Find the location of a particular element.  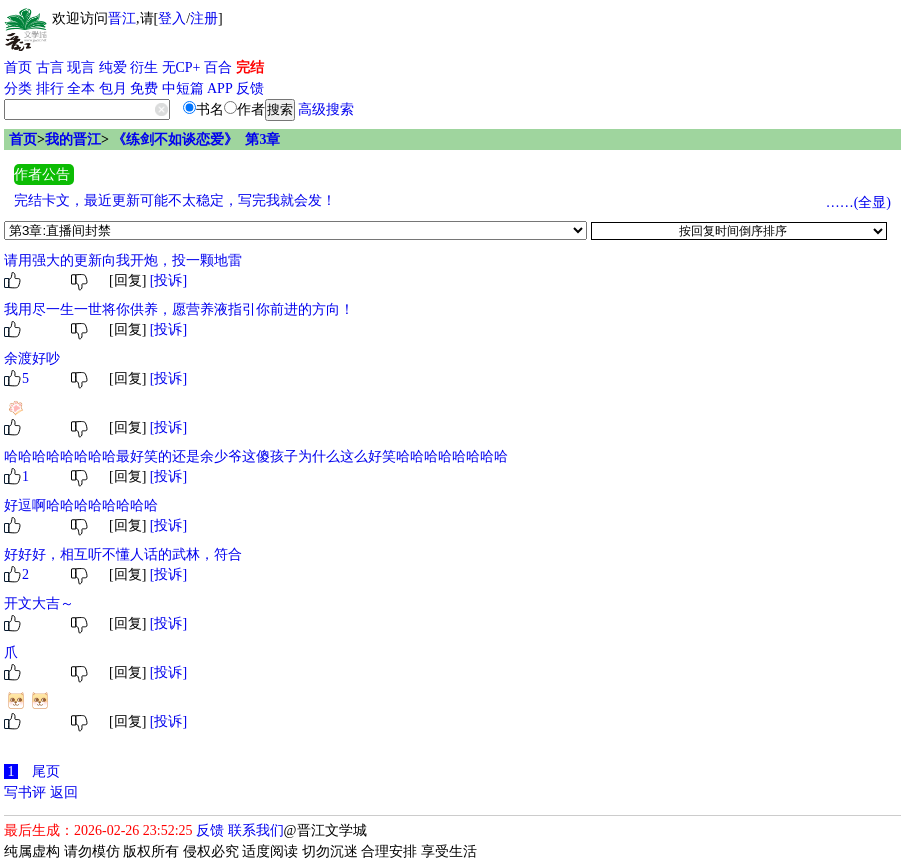

反馈 is located at coordinates (250, 88).